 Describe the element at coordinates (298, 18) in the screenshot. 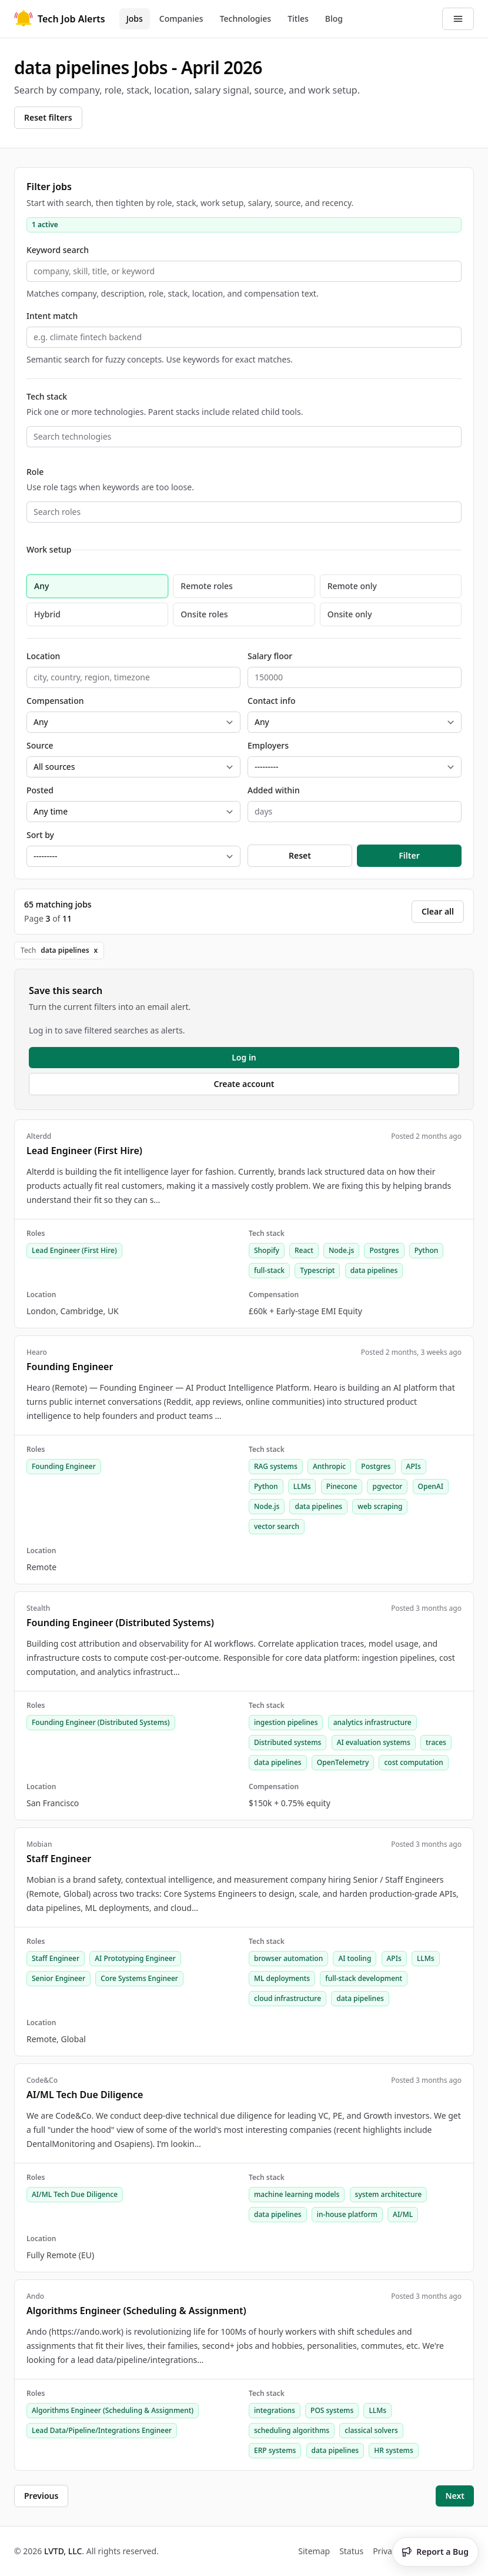

I see `Titles` at that location.